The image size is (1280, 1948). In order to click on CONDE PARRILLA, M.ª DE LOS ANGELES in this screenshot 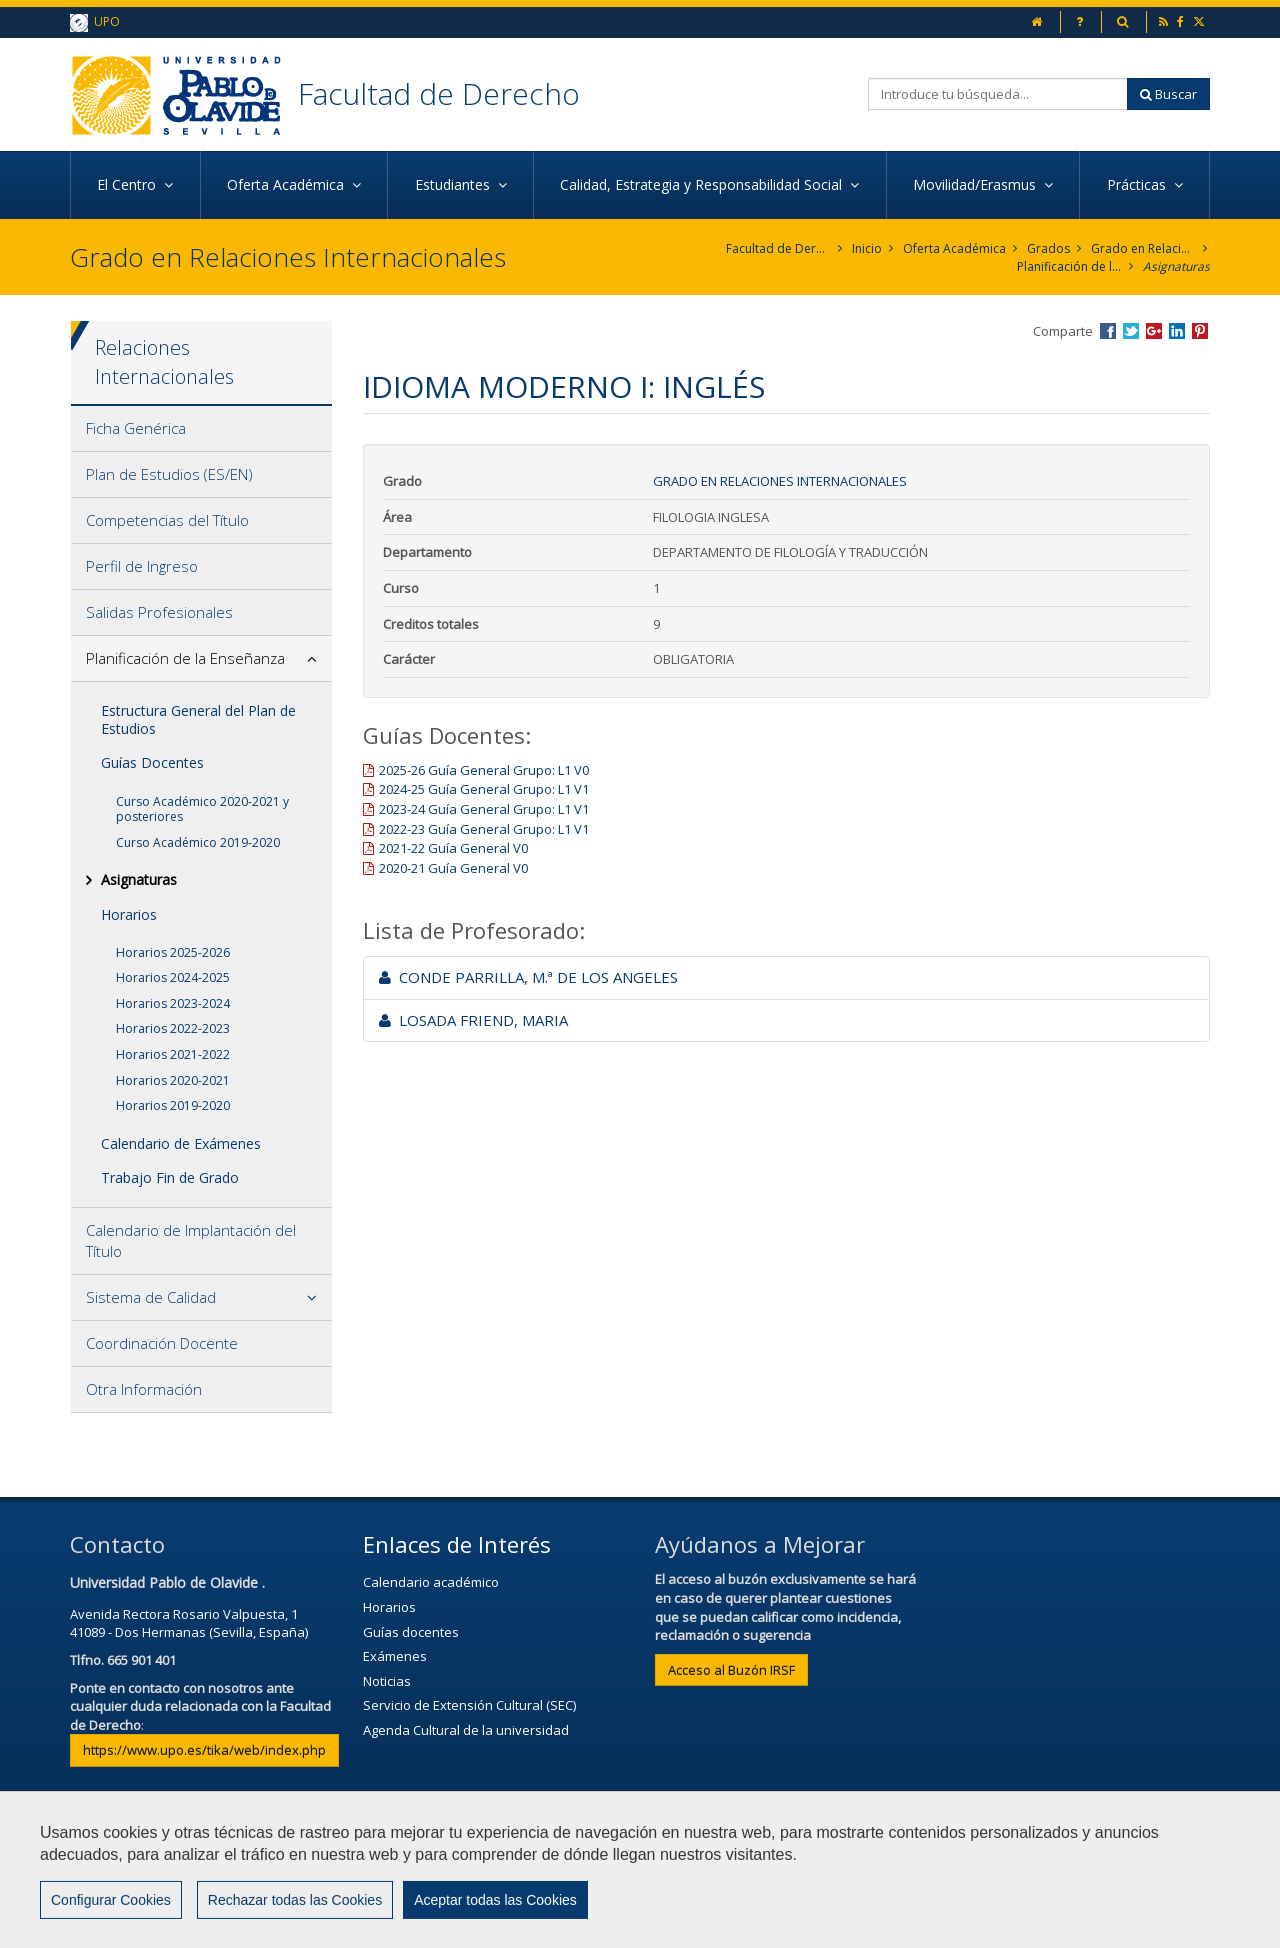, I will do `click(528, 977)`.